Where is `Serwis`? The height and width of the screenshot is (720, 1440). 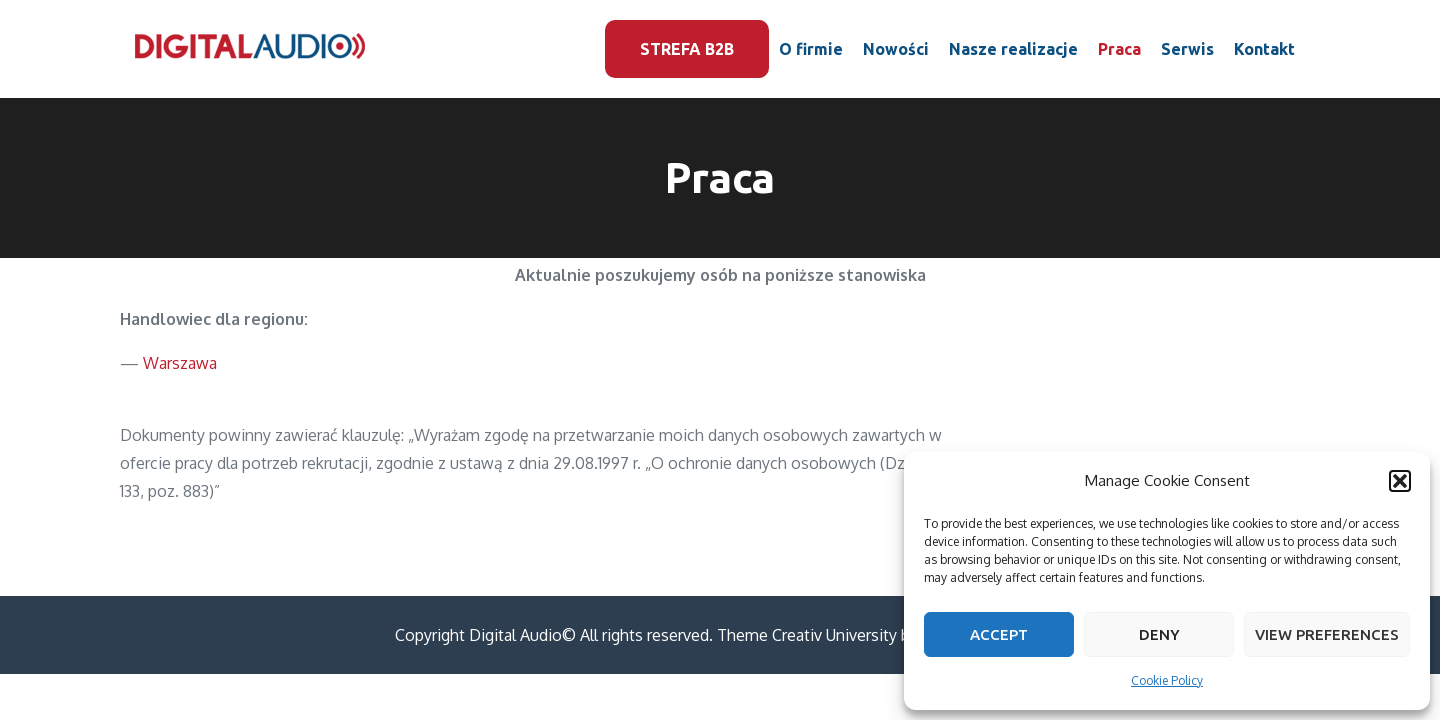 Serwis is located at coordinates (1187, 49).